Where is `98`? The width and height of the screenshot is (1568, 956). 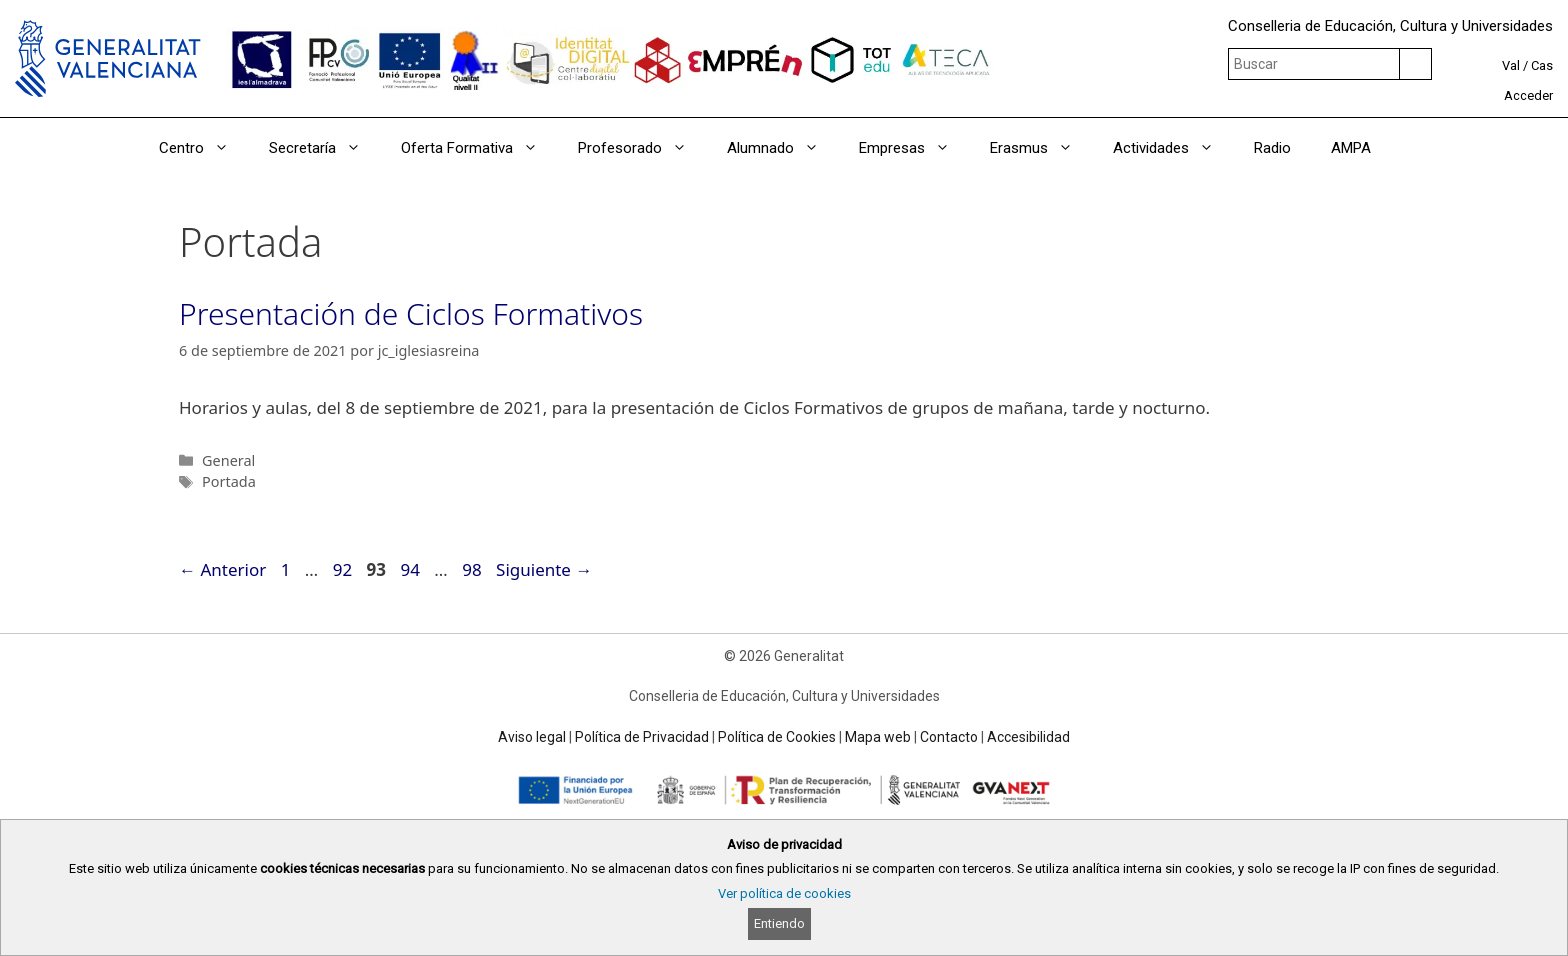 98 is located at coordinates (473, 569).